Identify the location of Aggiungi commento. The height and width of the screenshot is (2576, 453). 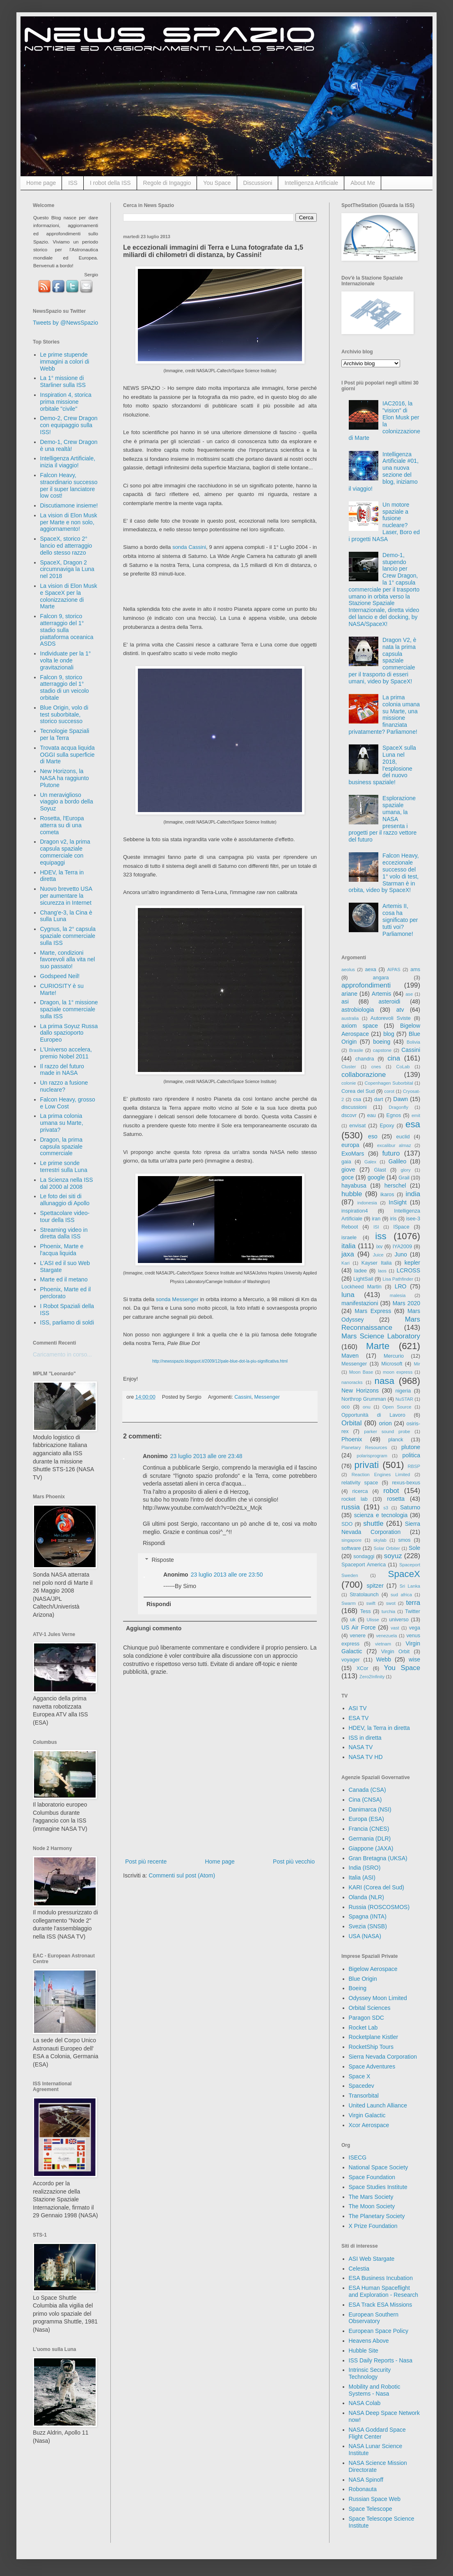
(153, 1628).